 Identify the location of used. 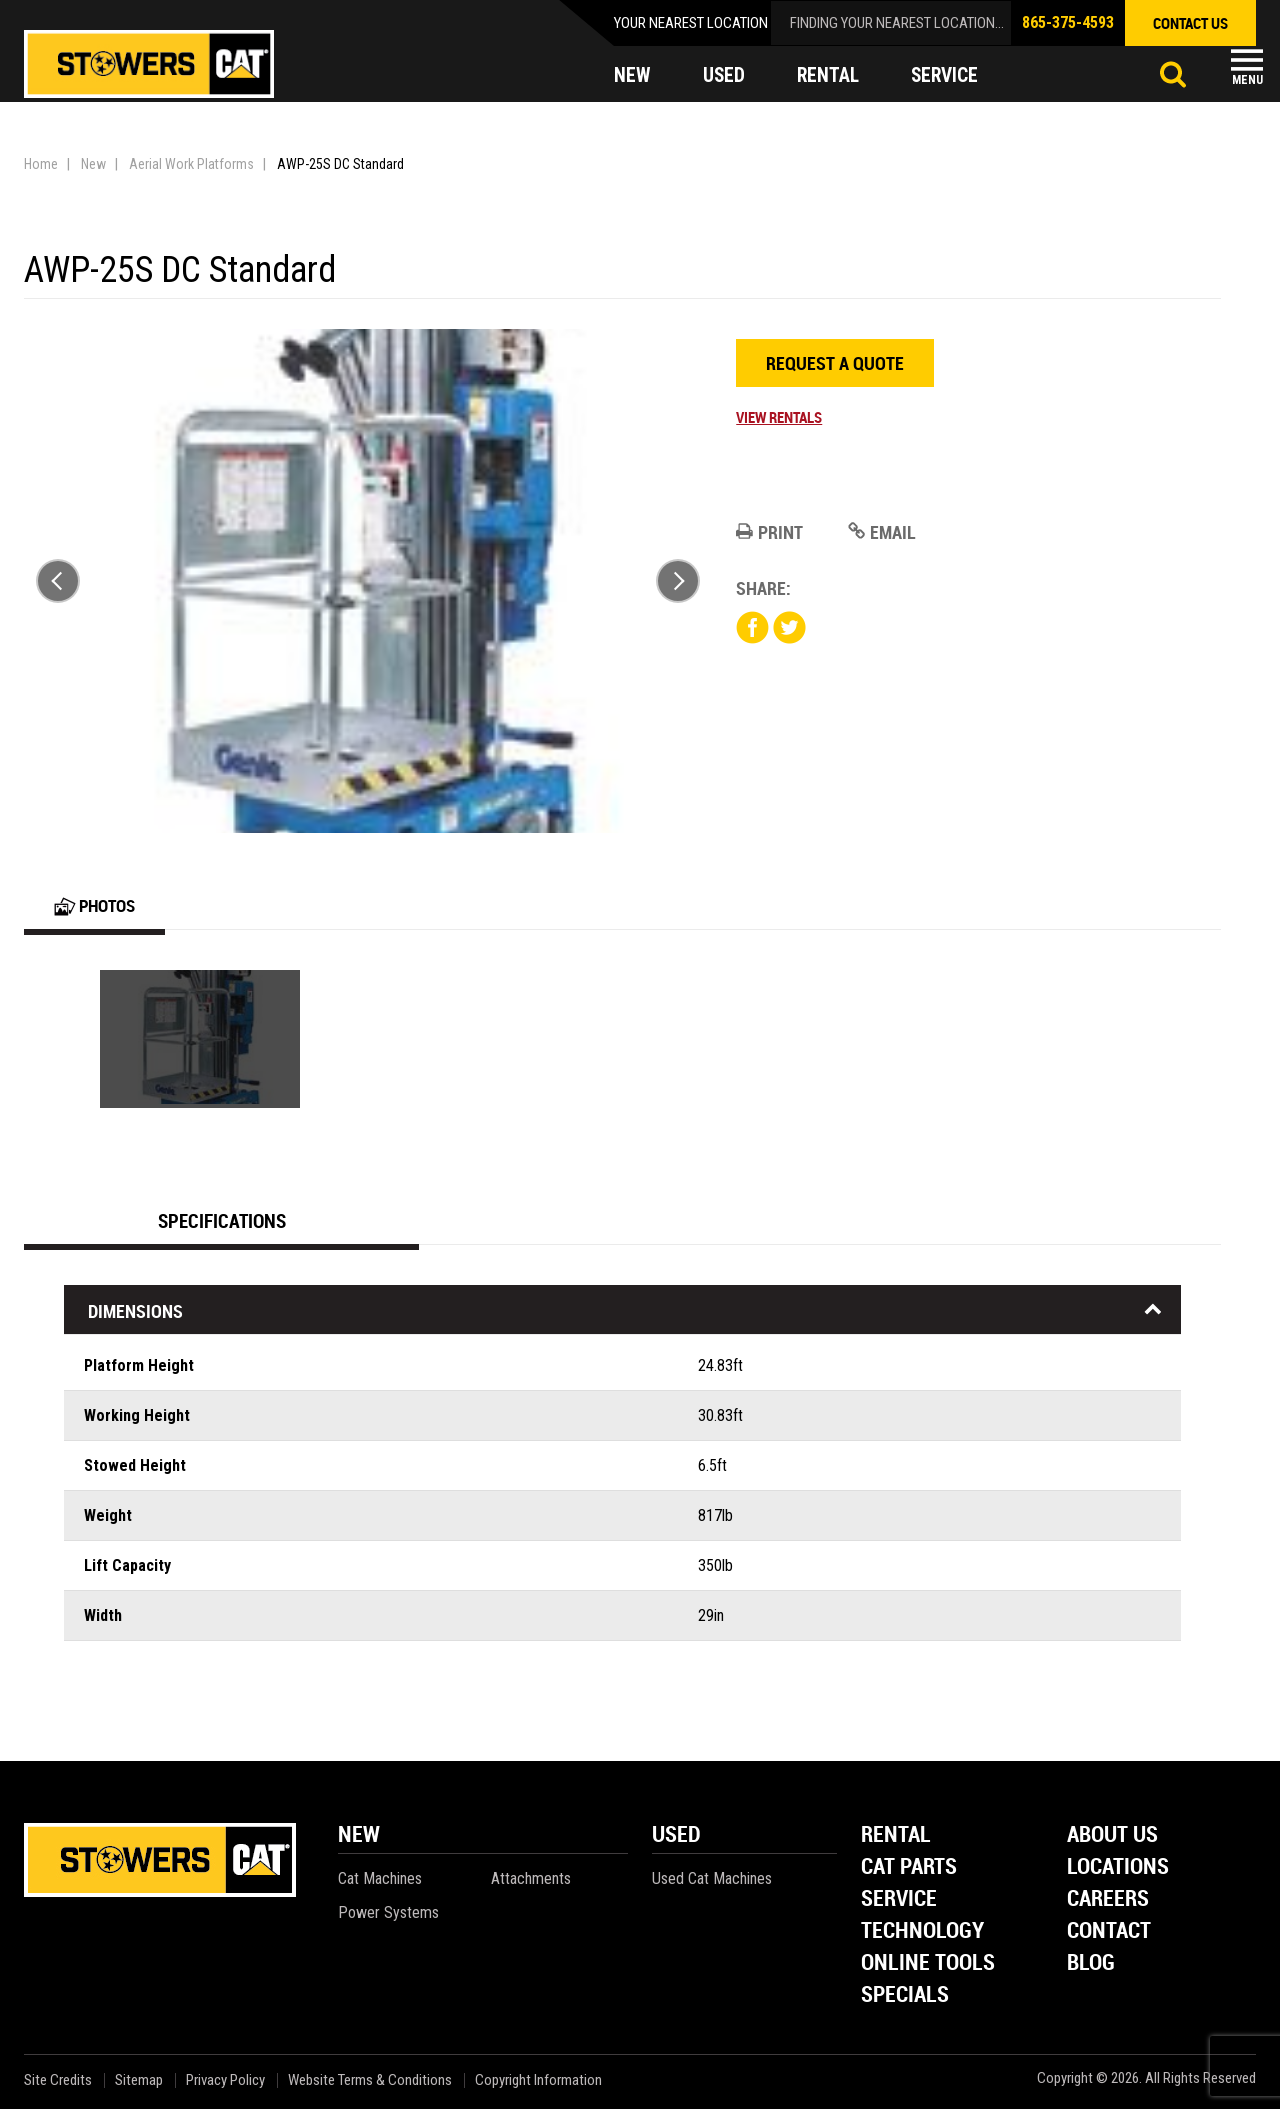
(724, 76).